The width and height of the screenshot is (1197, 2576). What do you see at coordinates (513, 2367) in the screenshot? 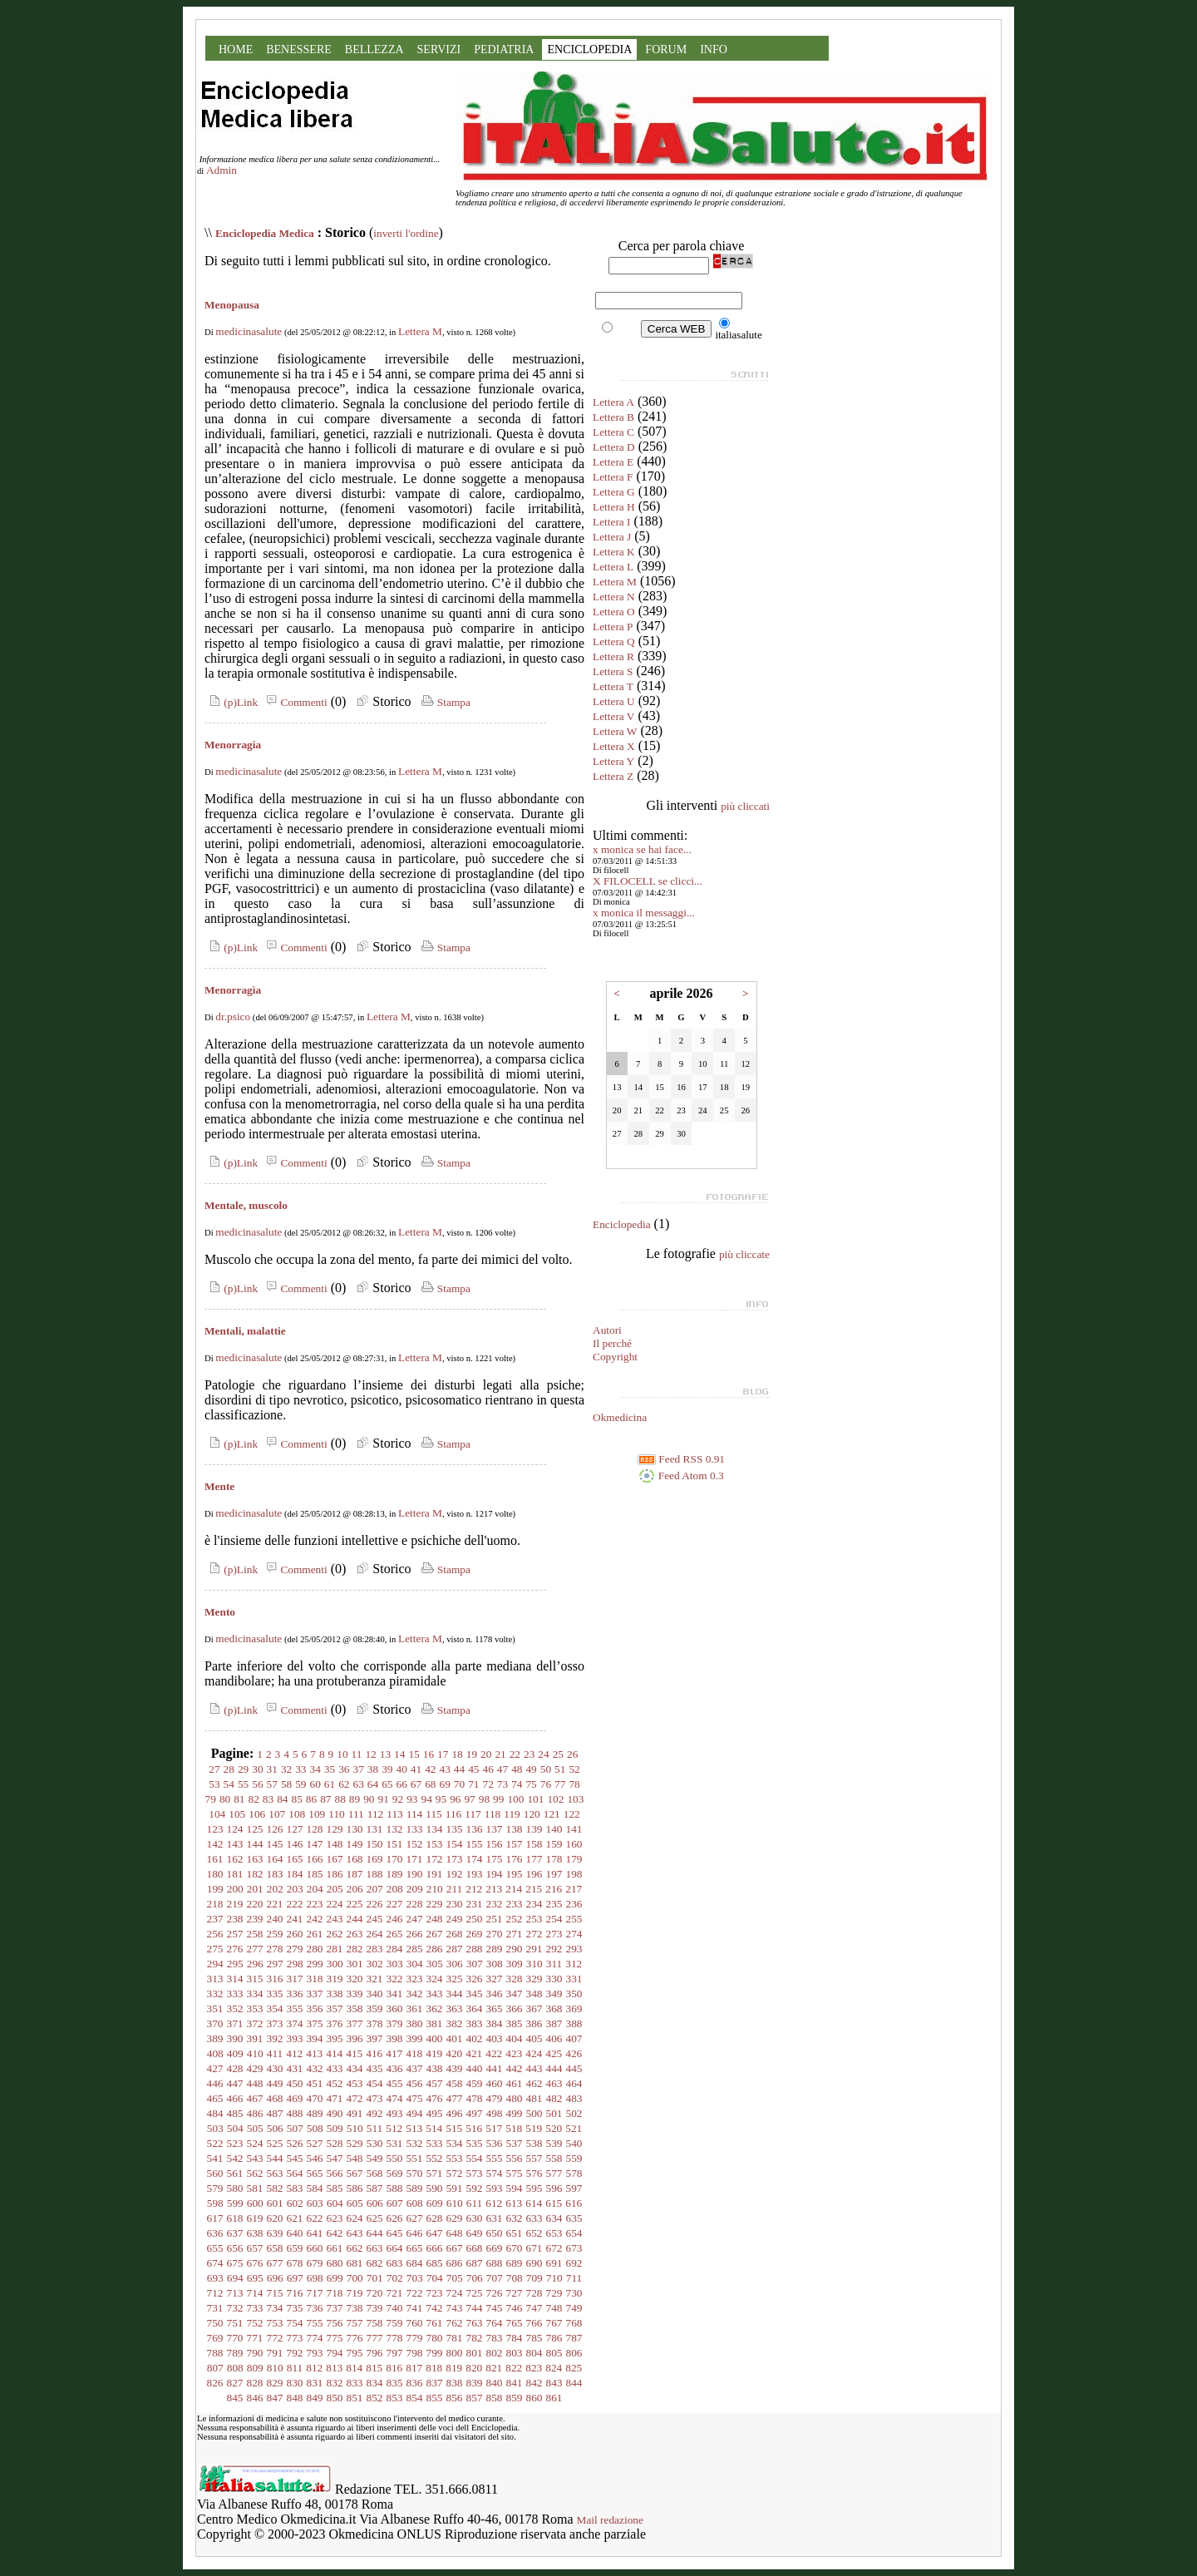
I see `822` at bounding box center [513, 2367].